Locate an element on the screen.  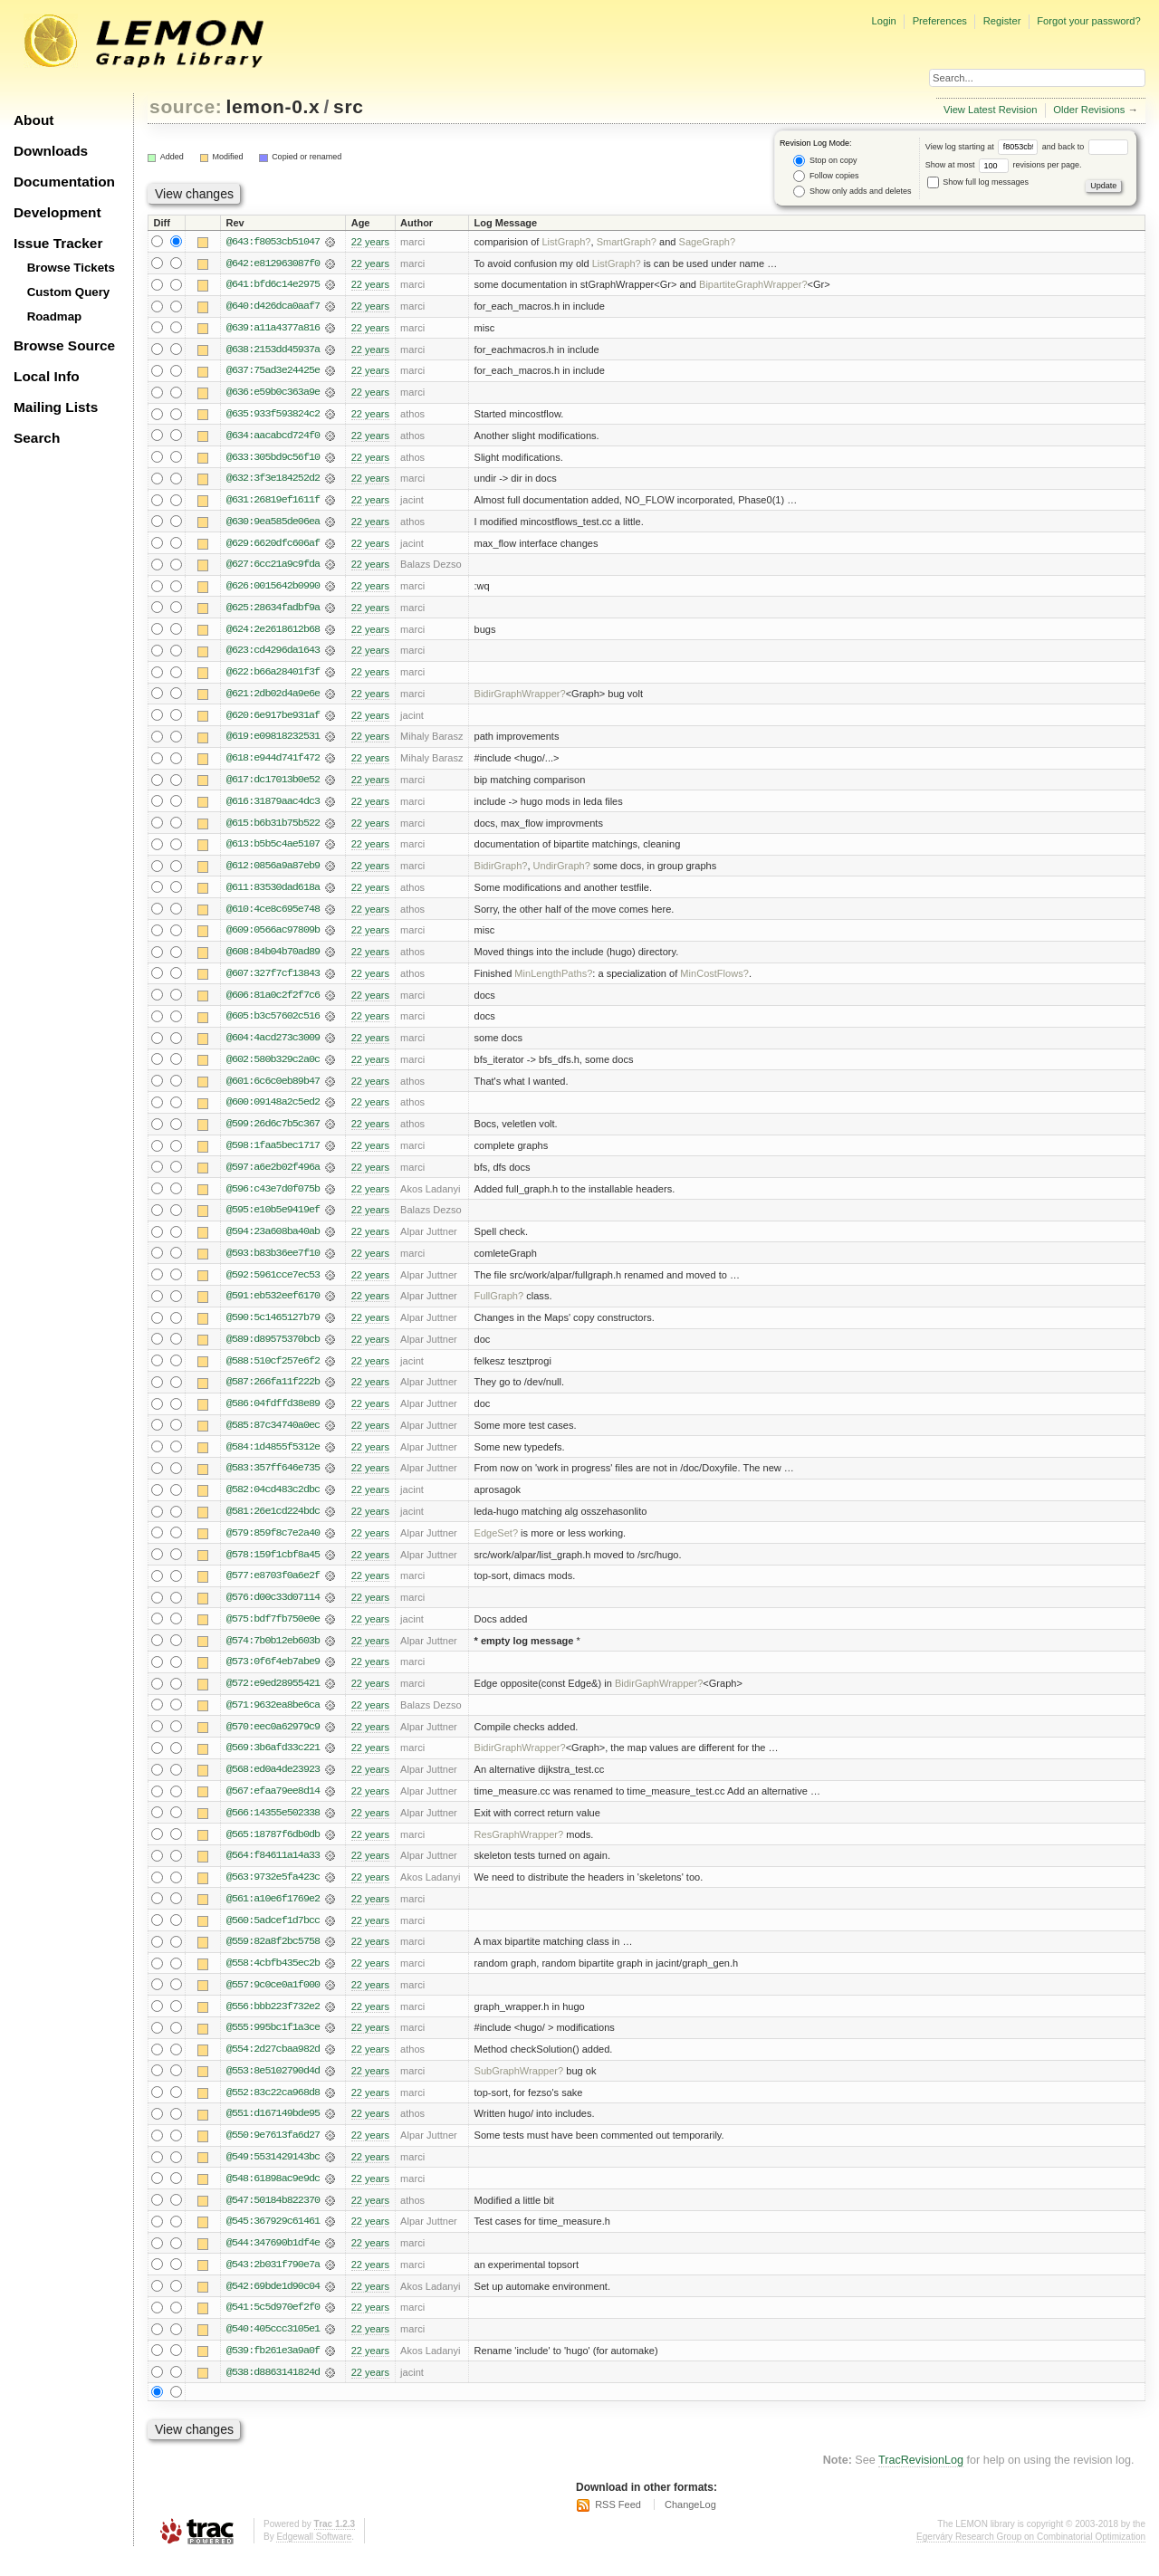
@629:6620dfc606af is located at coordinates (273, 546).